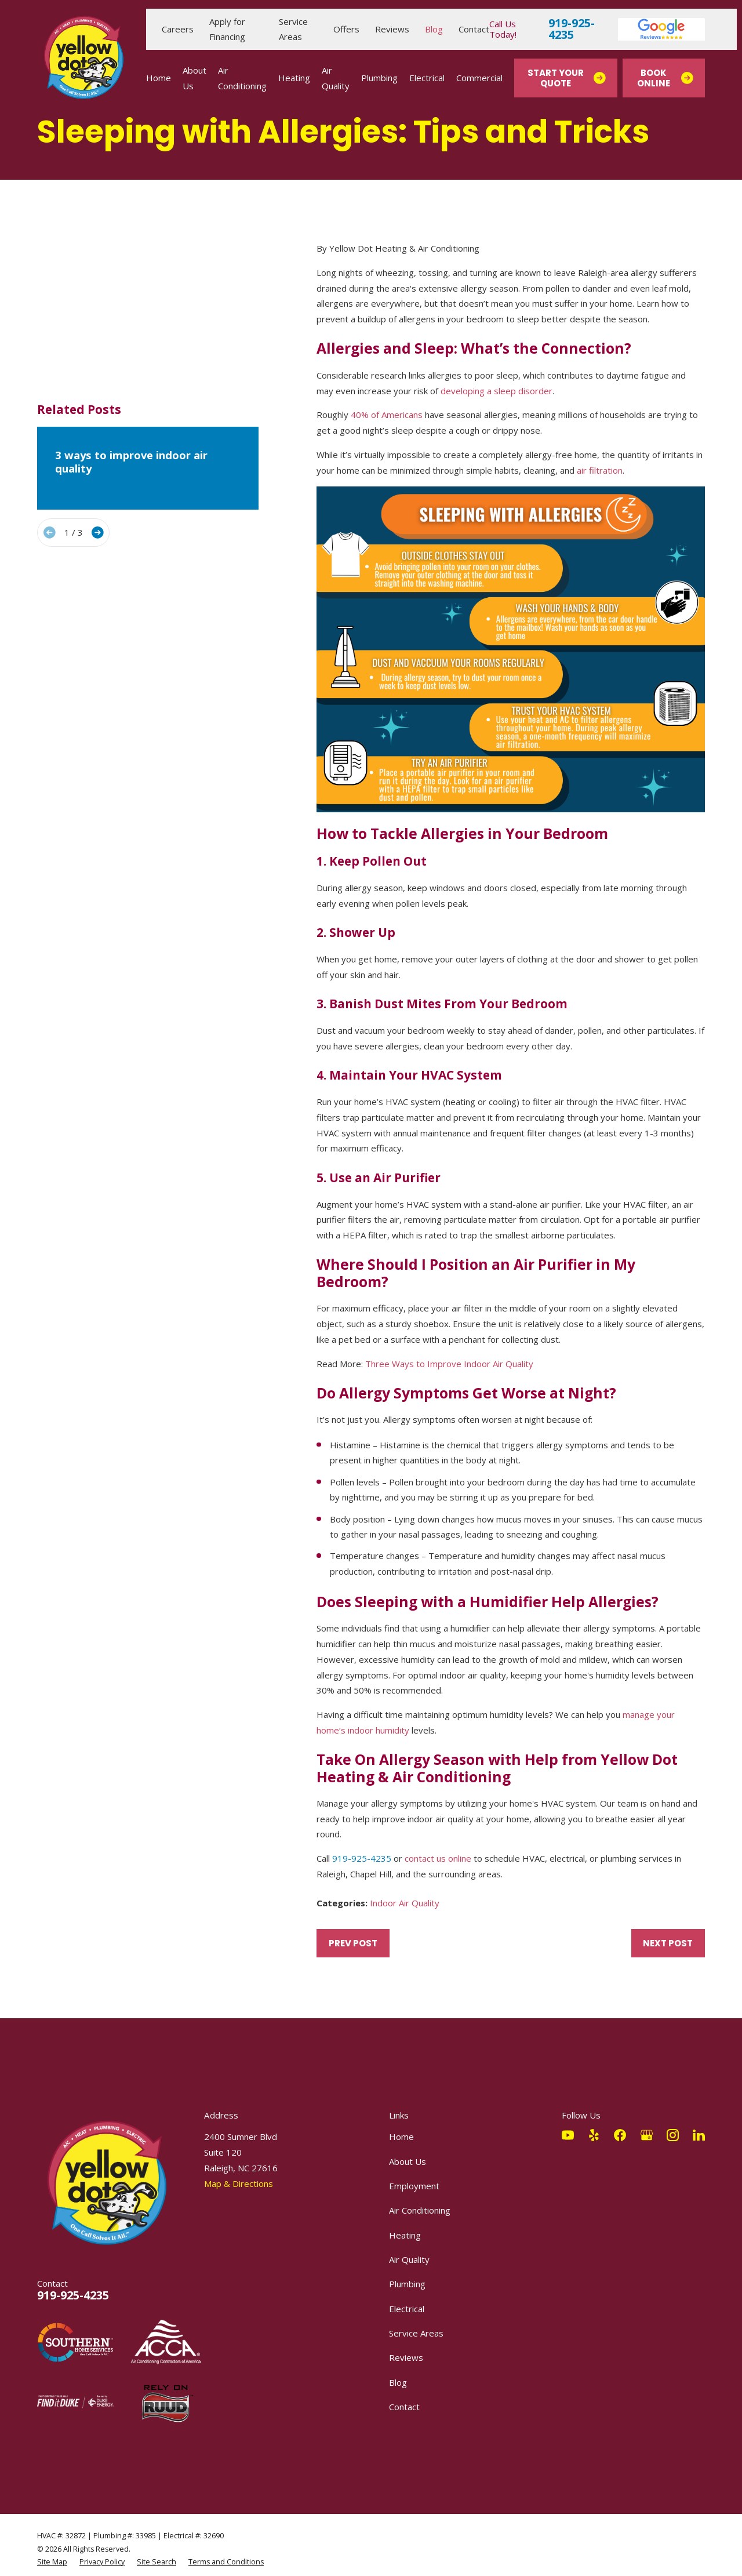  I want to click on air filtration, so click(600, 470).